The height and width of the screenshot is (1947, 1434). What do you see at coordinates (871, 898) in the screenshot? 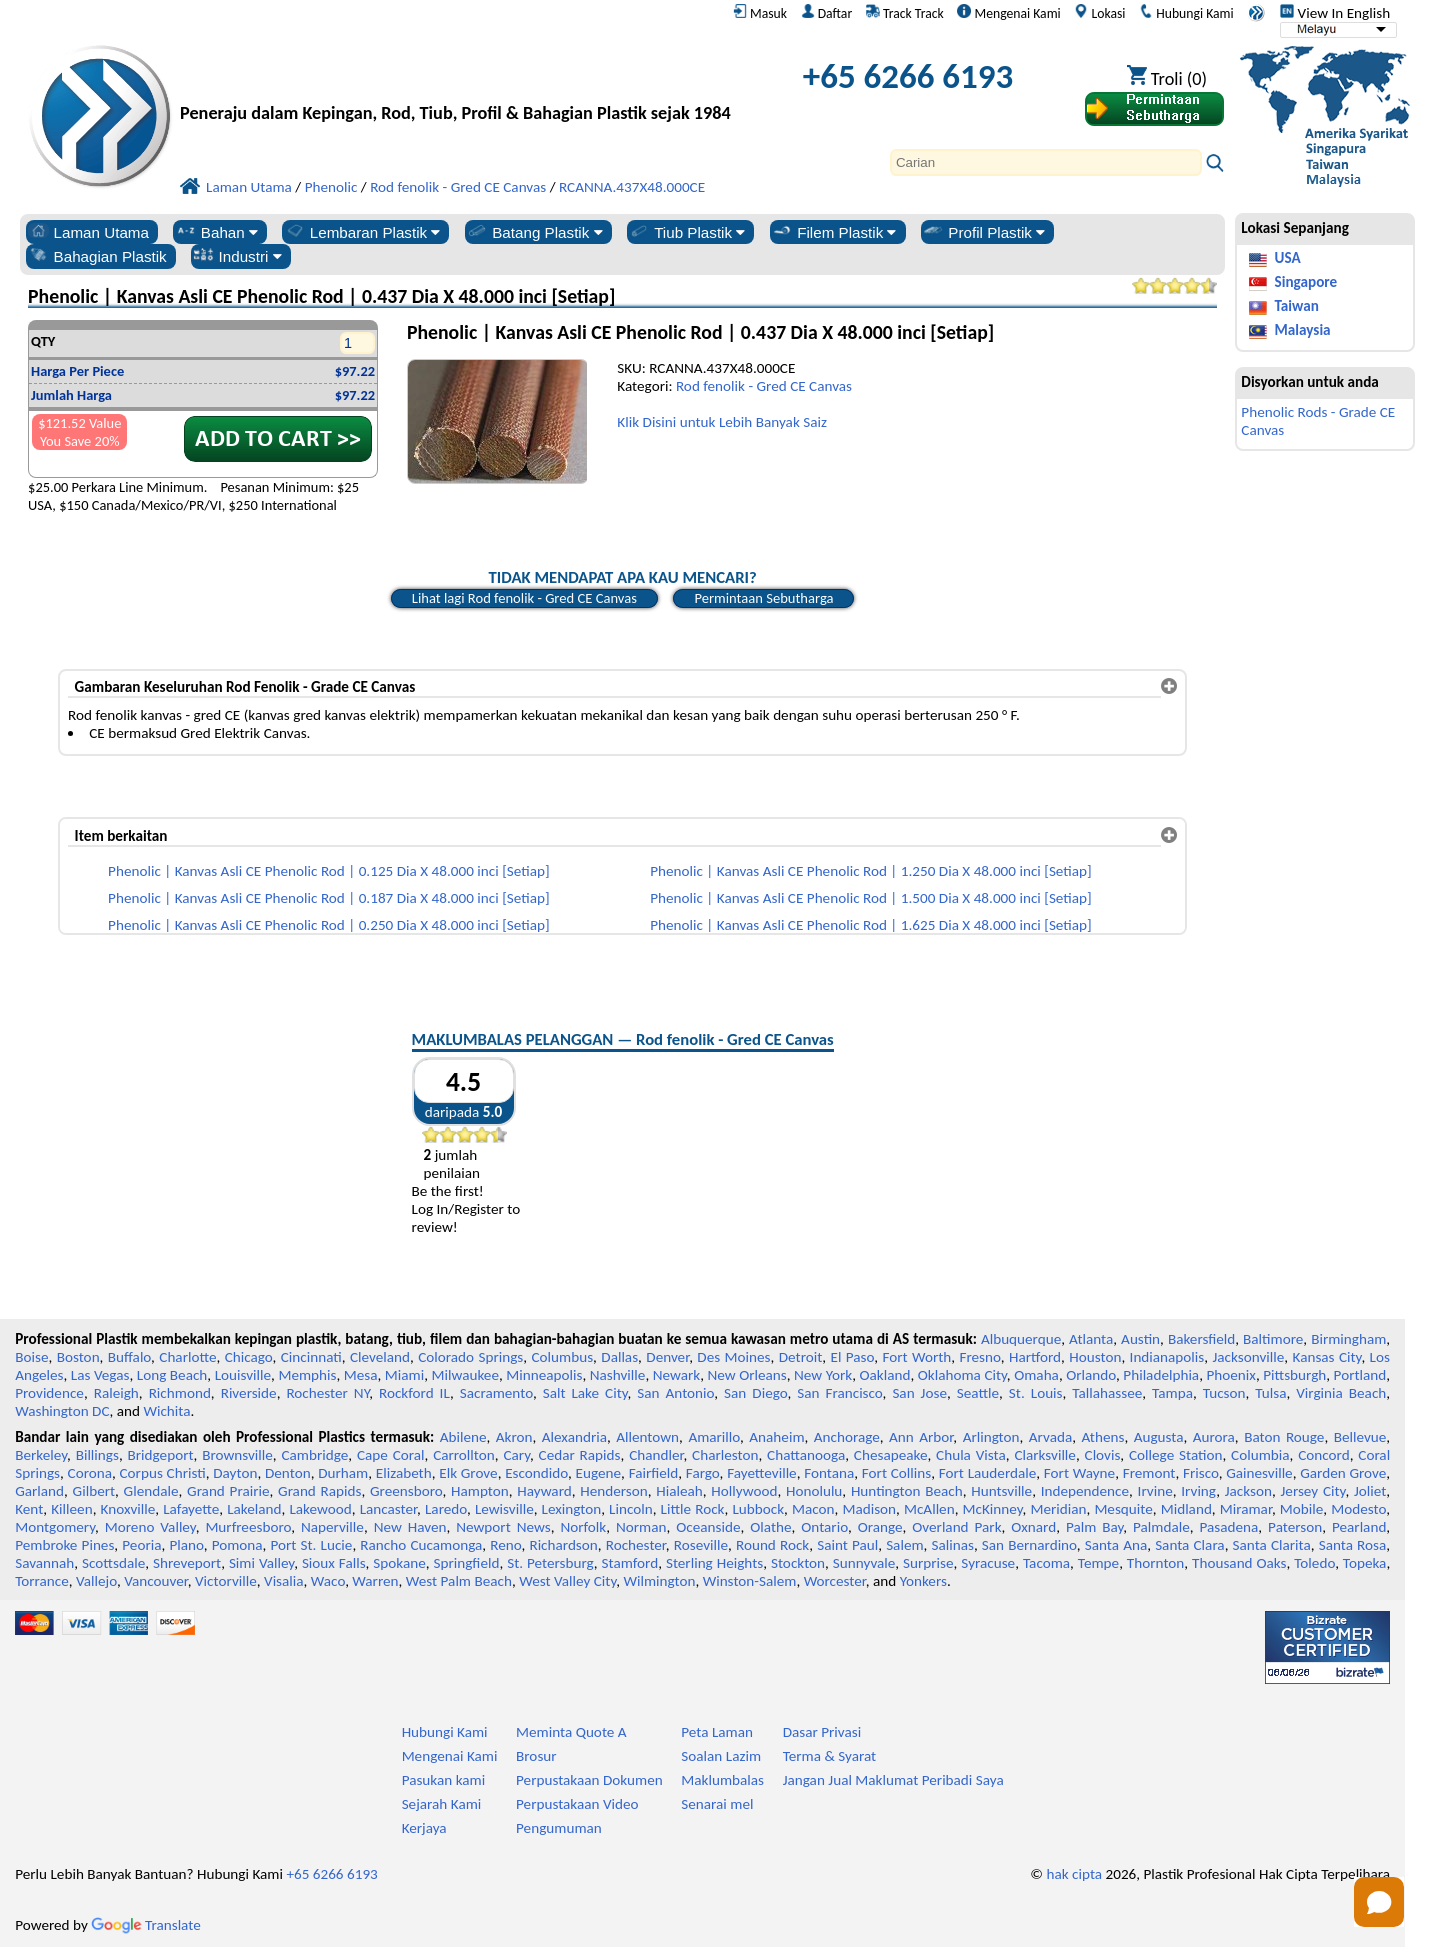
I see `Phenolic | Kanvas Asli CE Phenolic Rod | 1.500 Dia X 48.000 inci [Setiap]` at bounding box center [871, 898].